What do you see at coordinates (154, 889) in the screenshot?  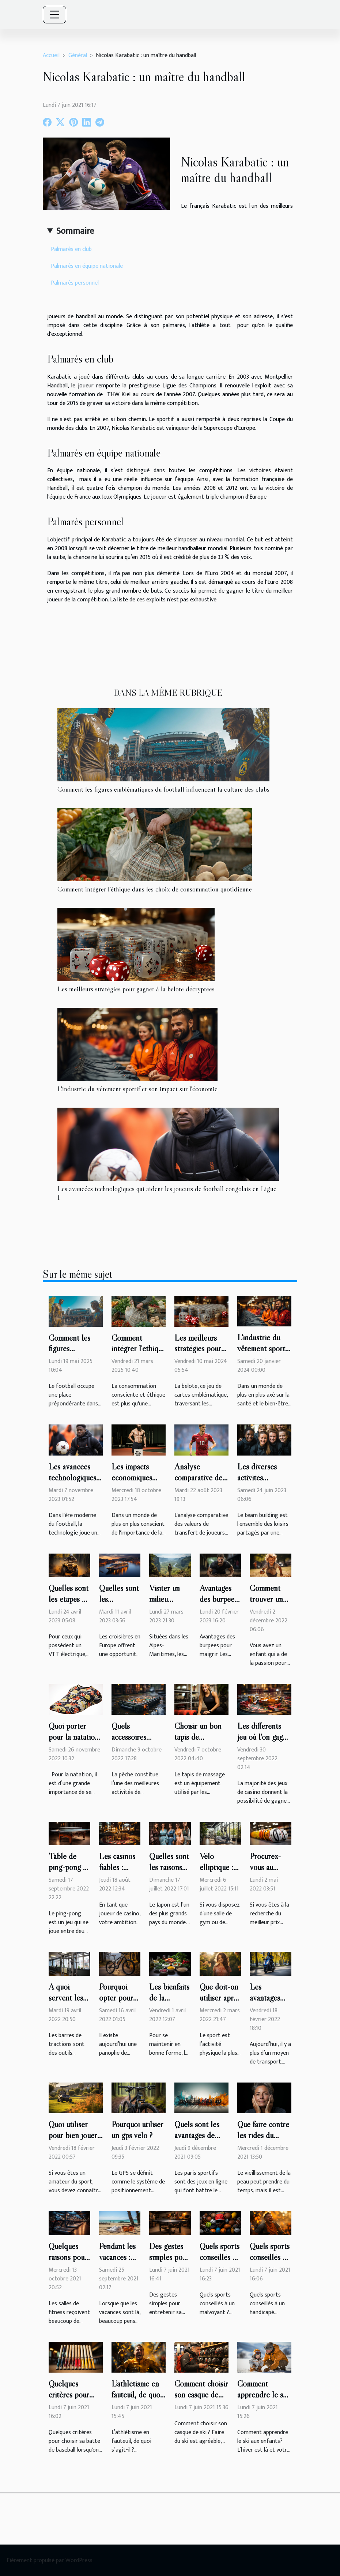 I see `Comment intégrer l'éthique dans les choix de consommation quotidienne` at bounding box center [154, 889].